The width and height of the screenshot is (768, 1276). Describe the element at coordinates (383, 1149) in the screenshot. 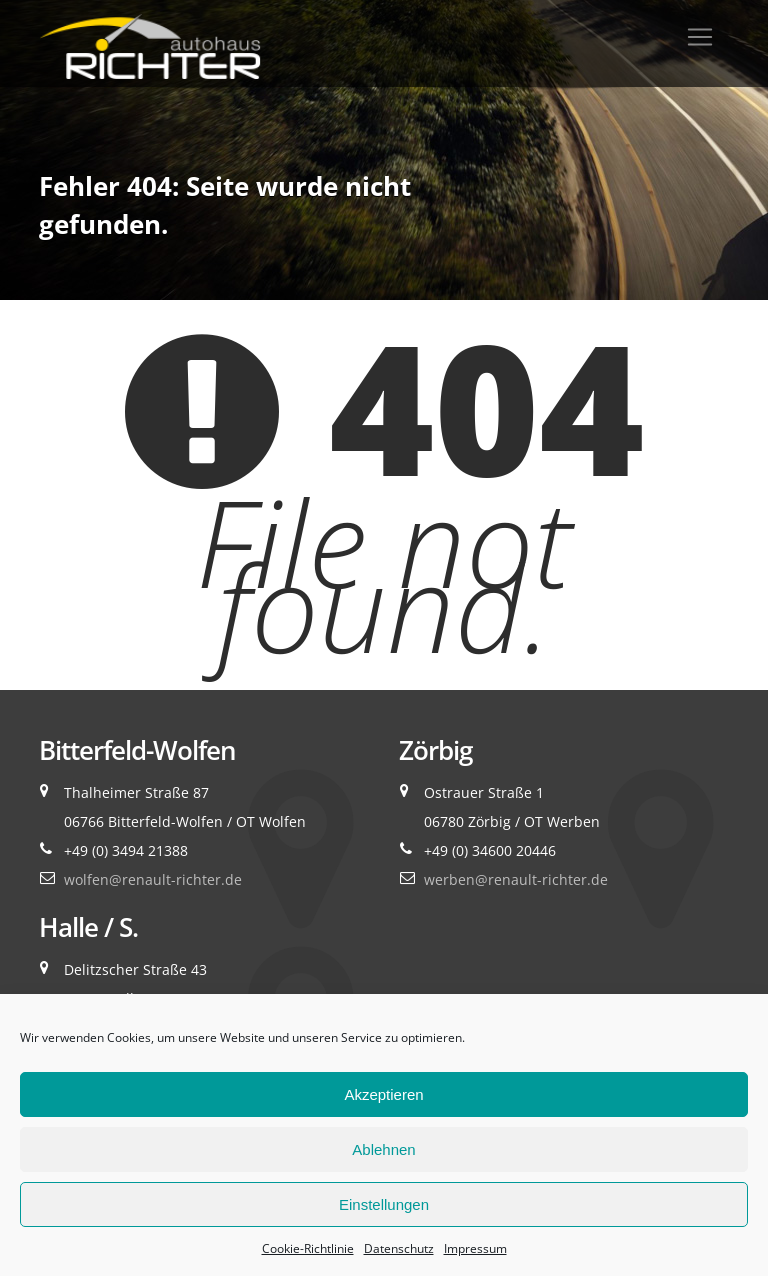

I see `Ablehnen` at that location.